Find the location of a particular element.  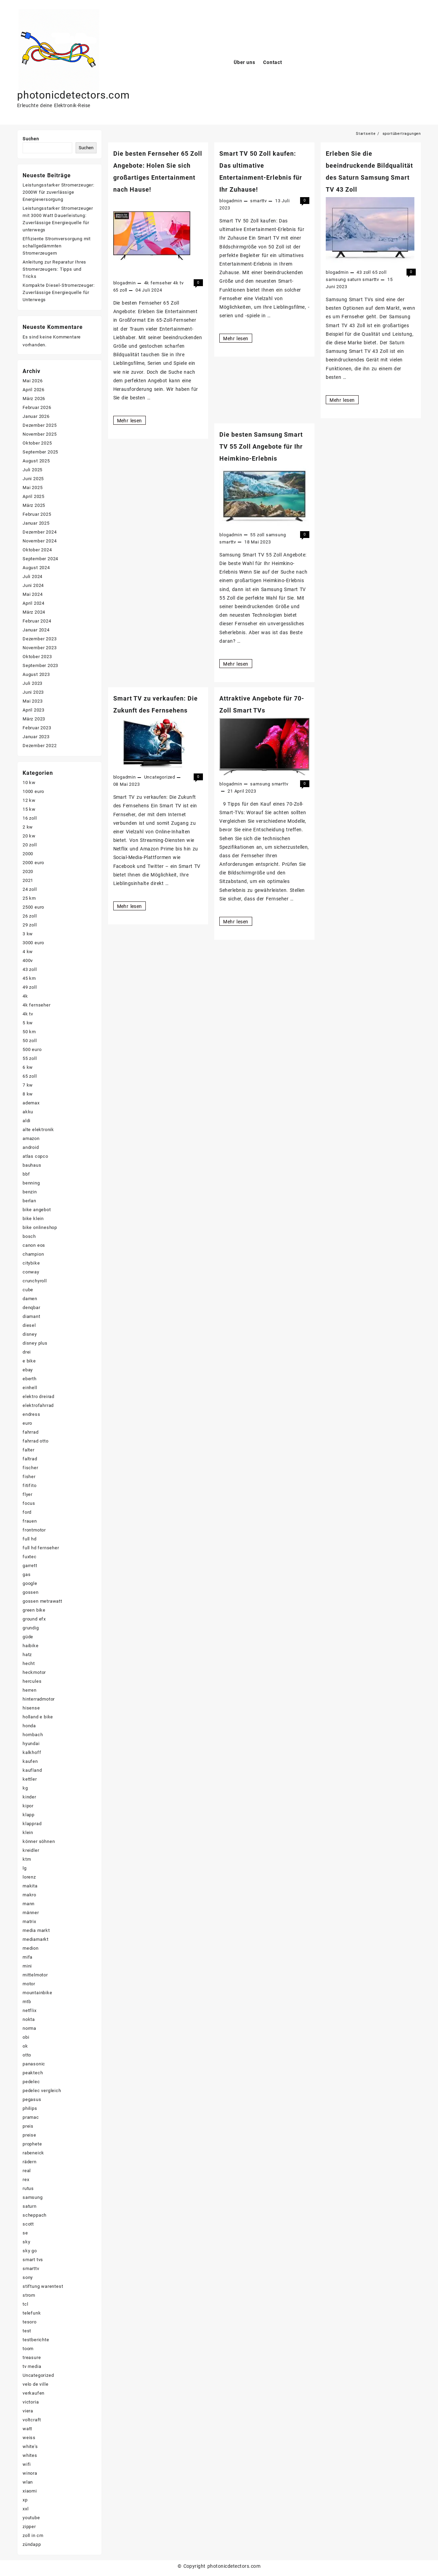

whites is located at coordinates (30, 2455).